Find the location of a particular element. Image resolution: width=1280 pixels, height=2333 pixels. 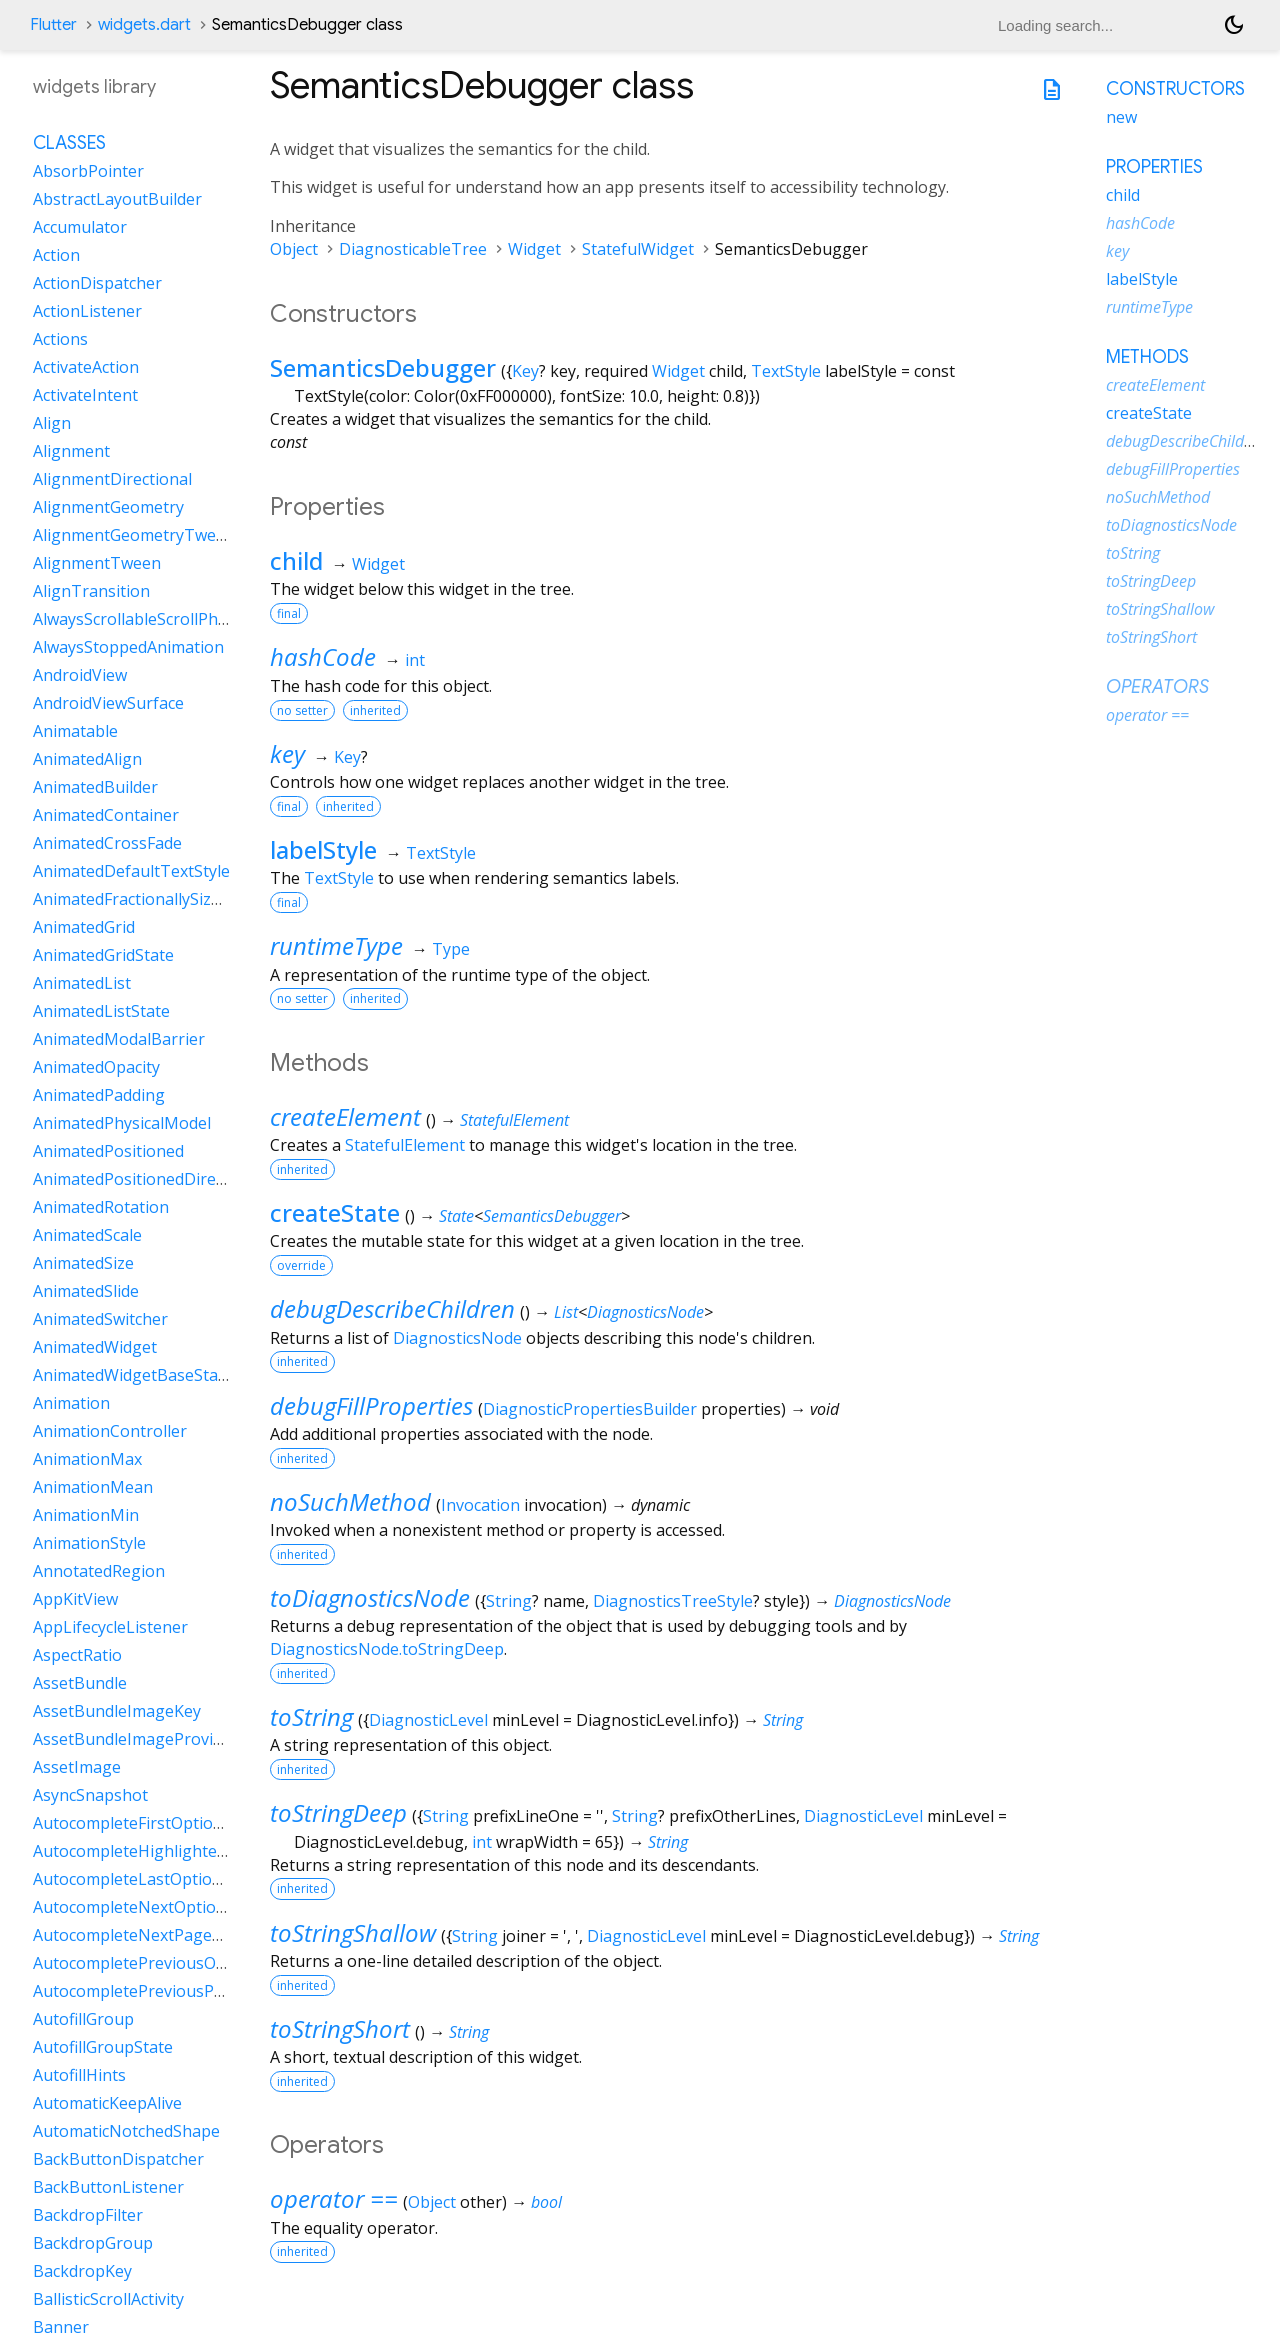

Type is located at coordinates (451, 949).